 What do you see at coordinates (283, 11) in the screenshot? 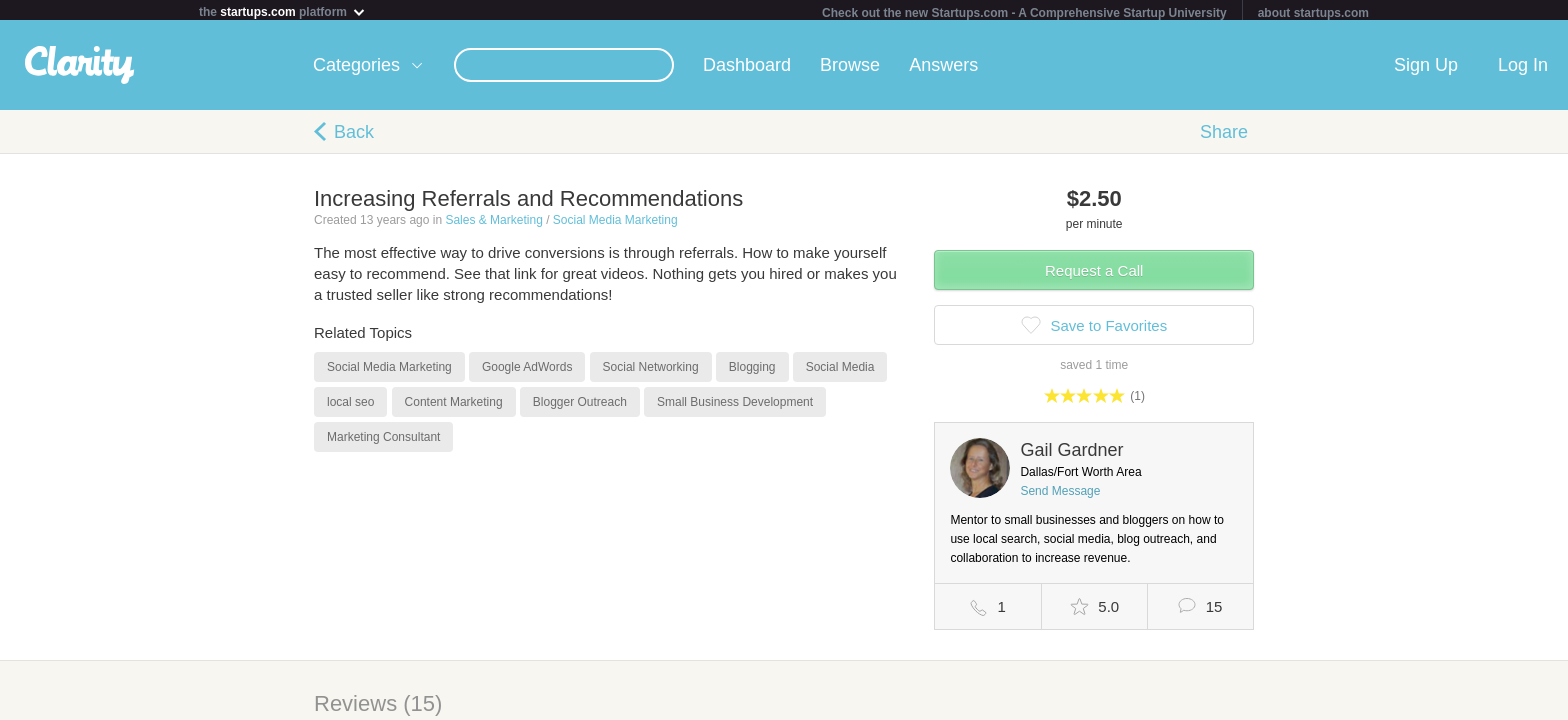
I see `the platform` at bounding box center [283, 11].